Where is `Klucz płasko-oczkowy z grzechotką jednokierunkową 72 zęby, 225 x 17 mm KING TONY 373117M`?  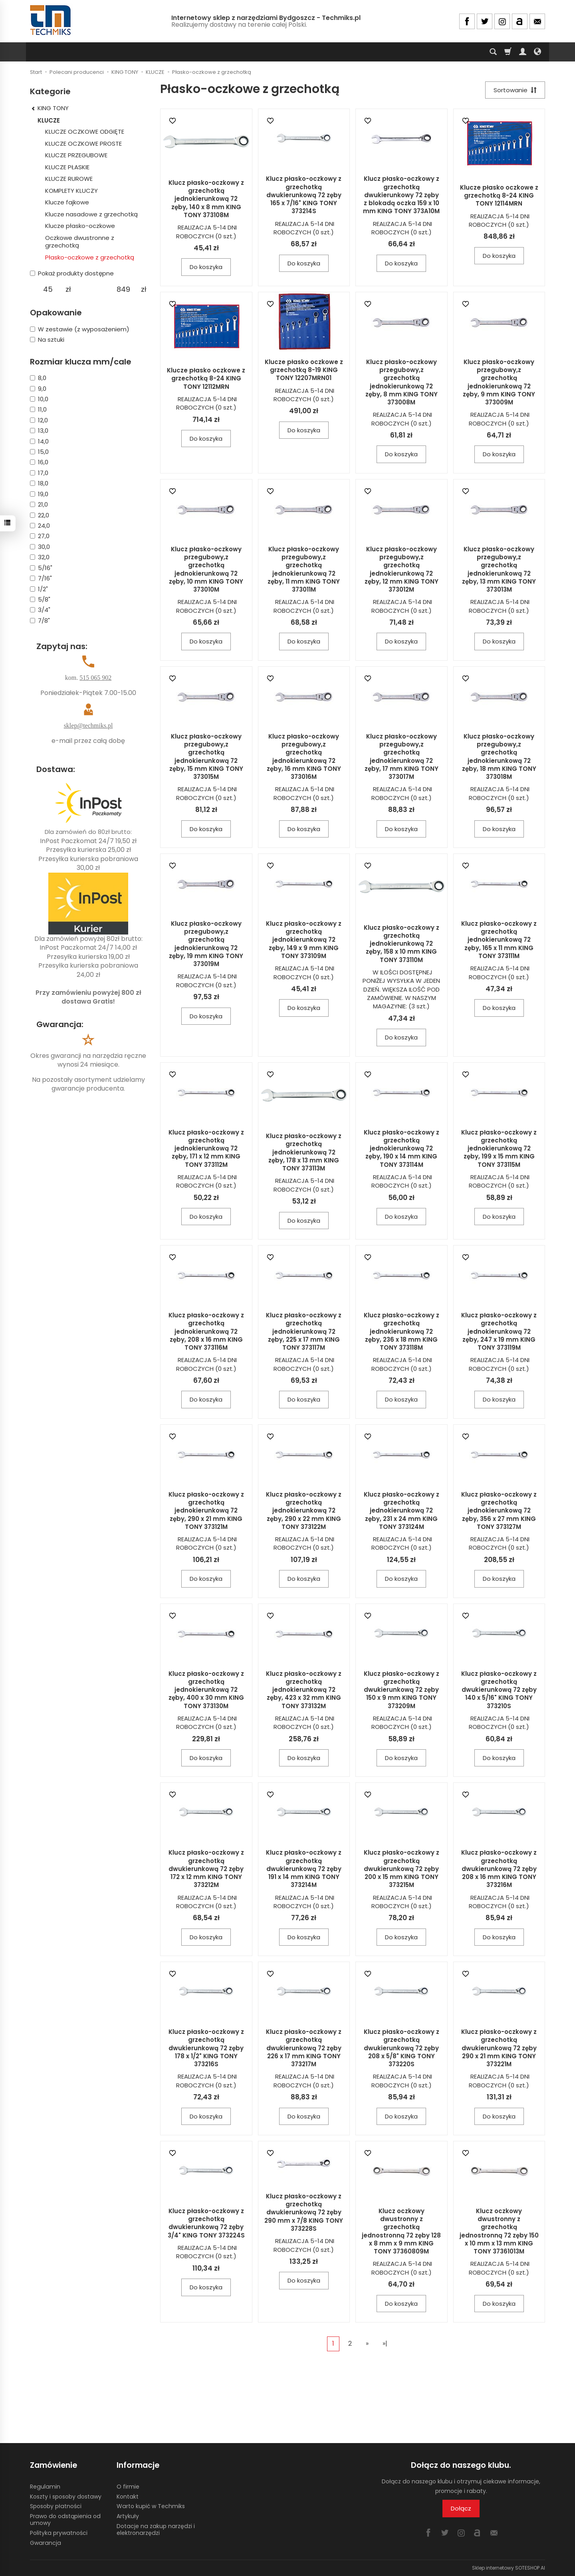 Klucz płasko-oczkowy z grzechotką jednokierunkową 72 zęby, 225 x 17 mm KING TONY 373117M is located at coordinates (303, 1331).